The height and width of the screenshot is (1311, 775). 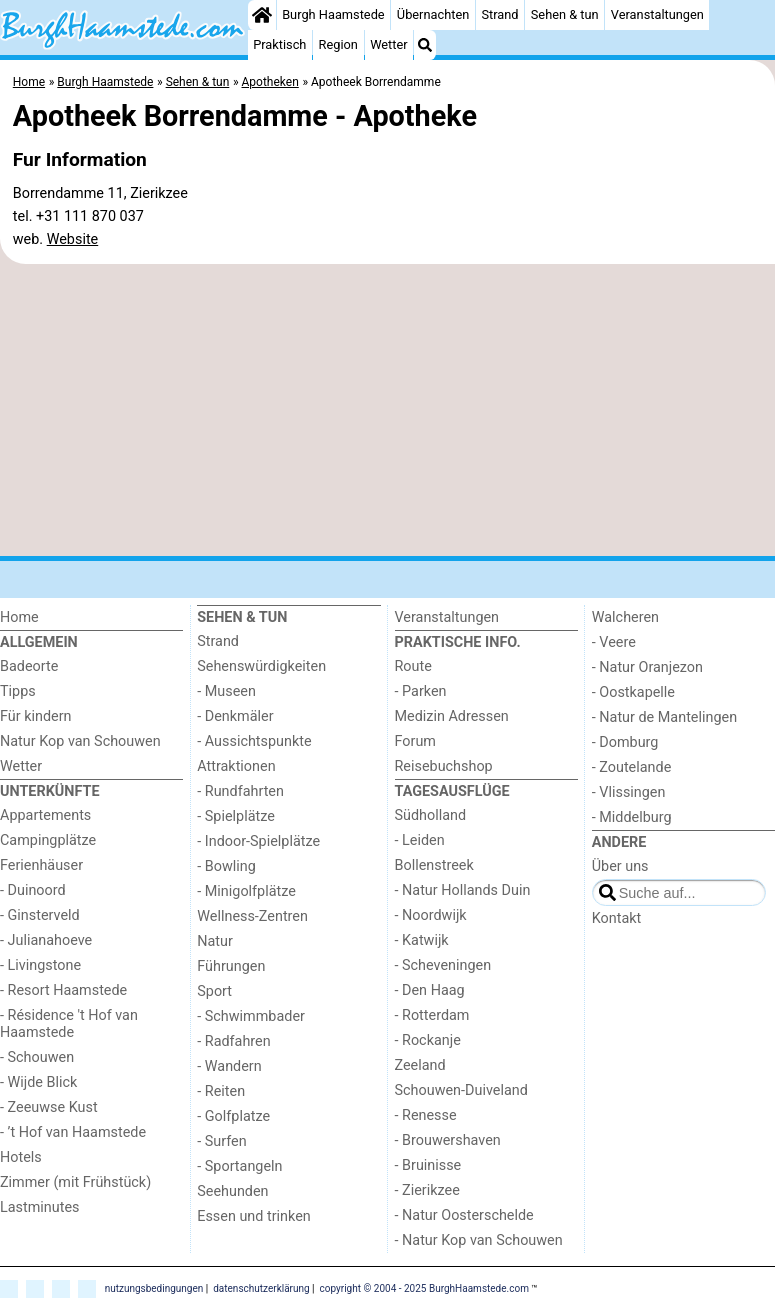 I want to click on Südholland, so click(x=431, y=815).